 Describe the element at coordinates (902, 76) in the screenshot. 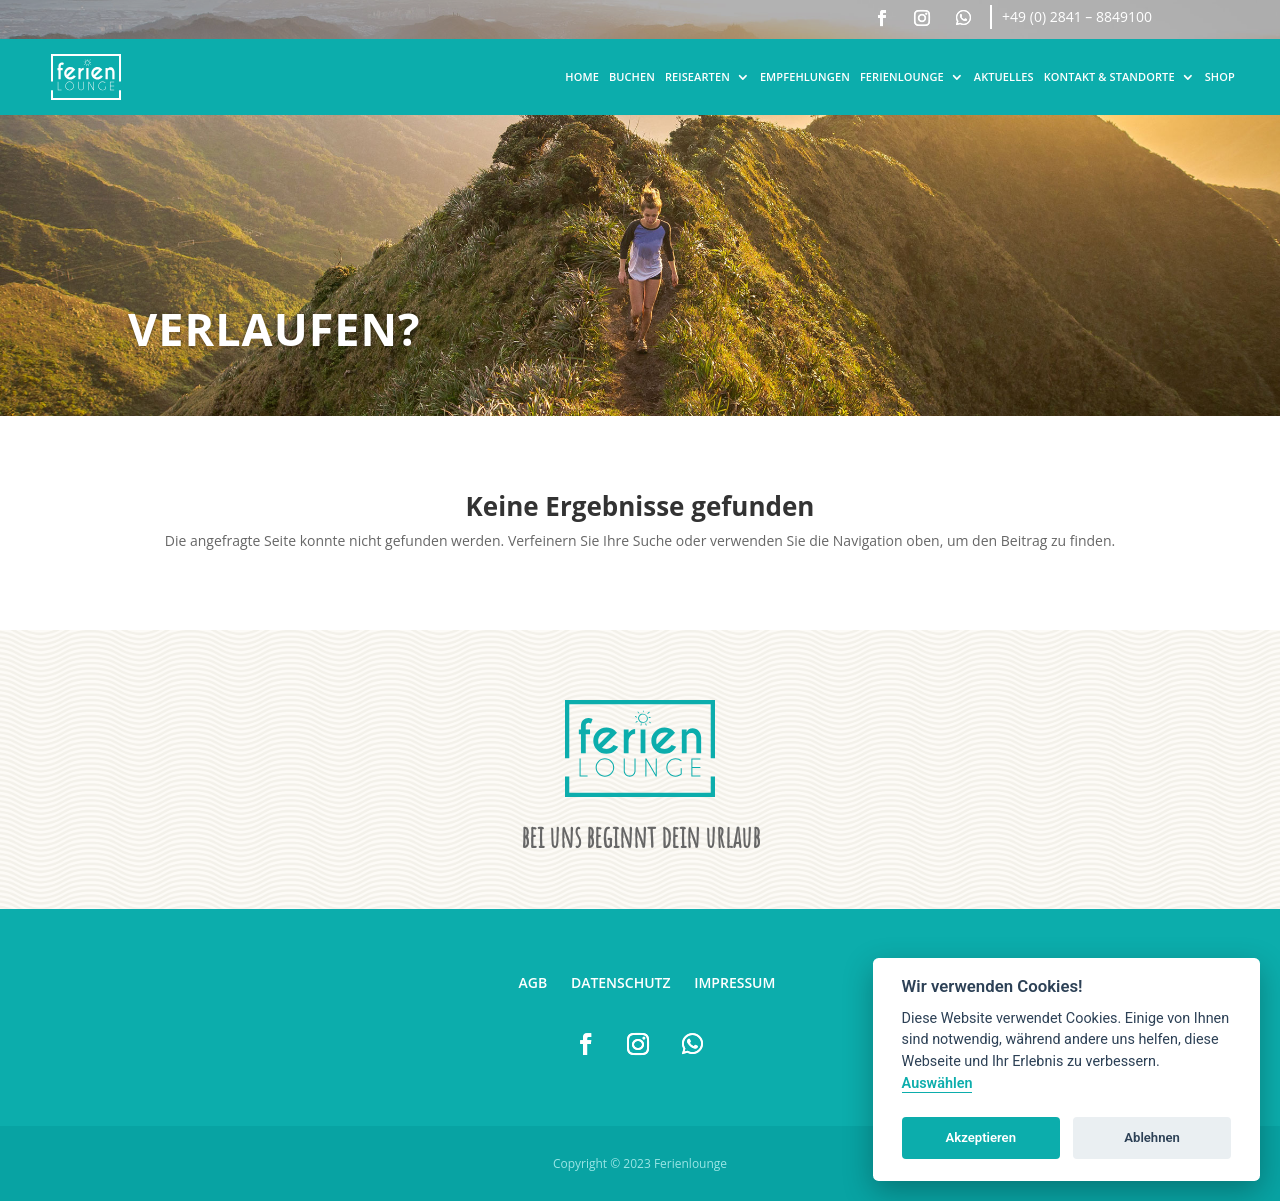

I see `Ferienlounge` at that location.